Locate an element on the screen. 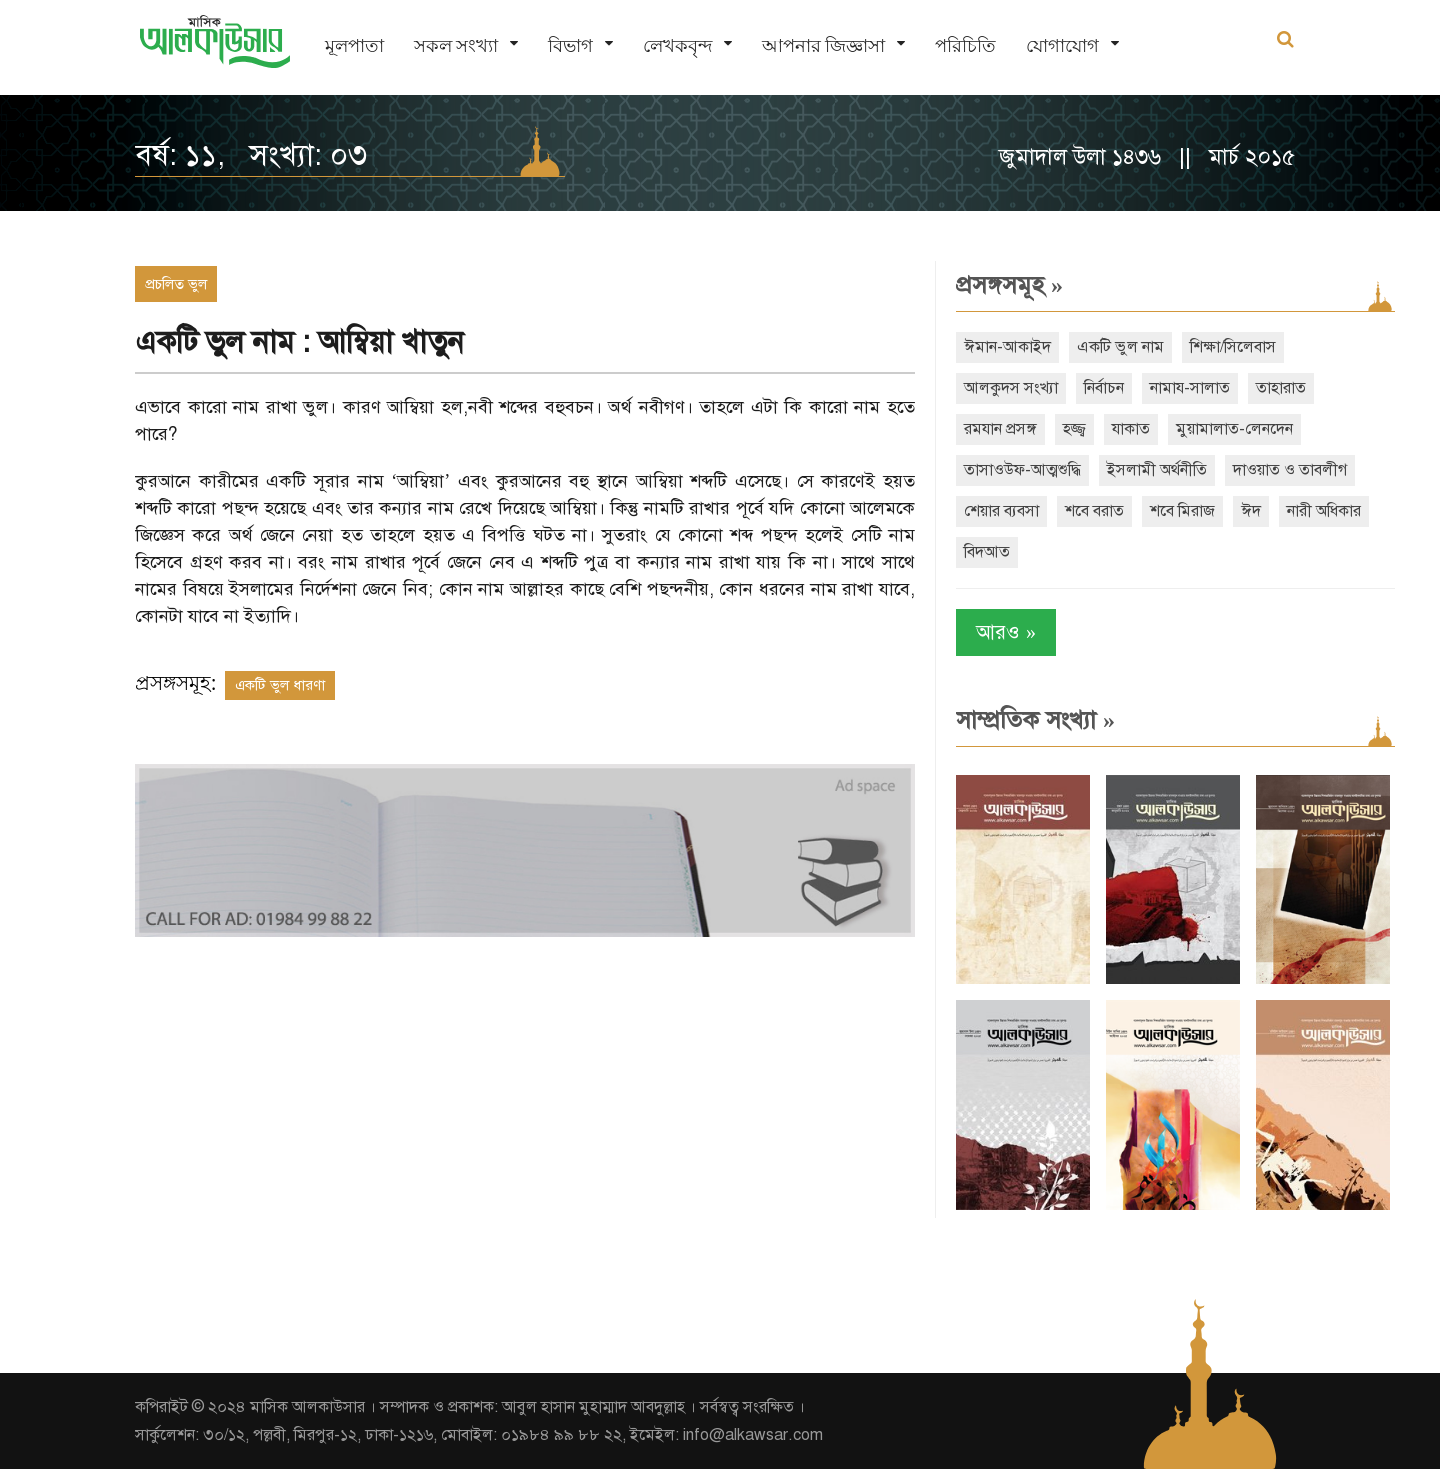 The height and width of the screenshot is (1469, 1440). যোগাযোগ is located at coordinates (1062, 45).